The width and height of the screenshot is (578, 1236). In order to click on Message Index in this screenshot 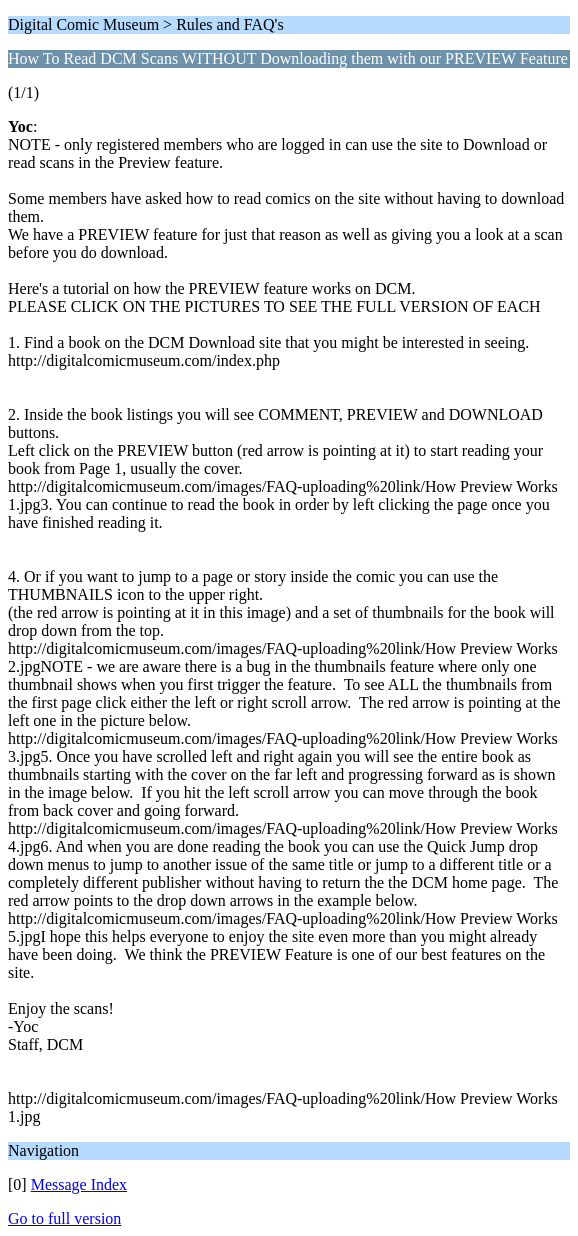, I will do `click(79, 1184)`.